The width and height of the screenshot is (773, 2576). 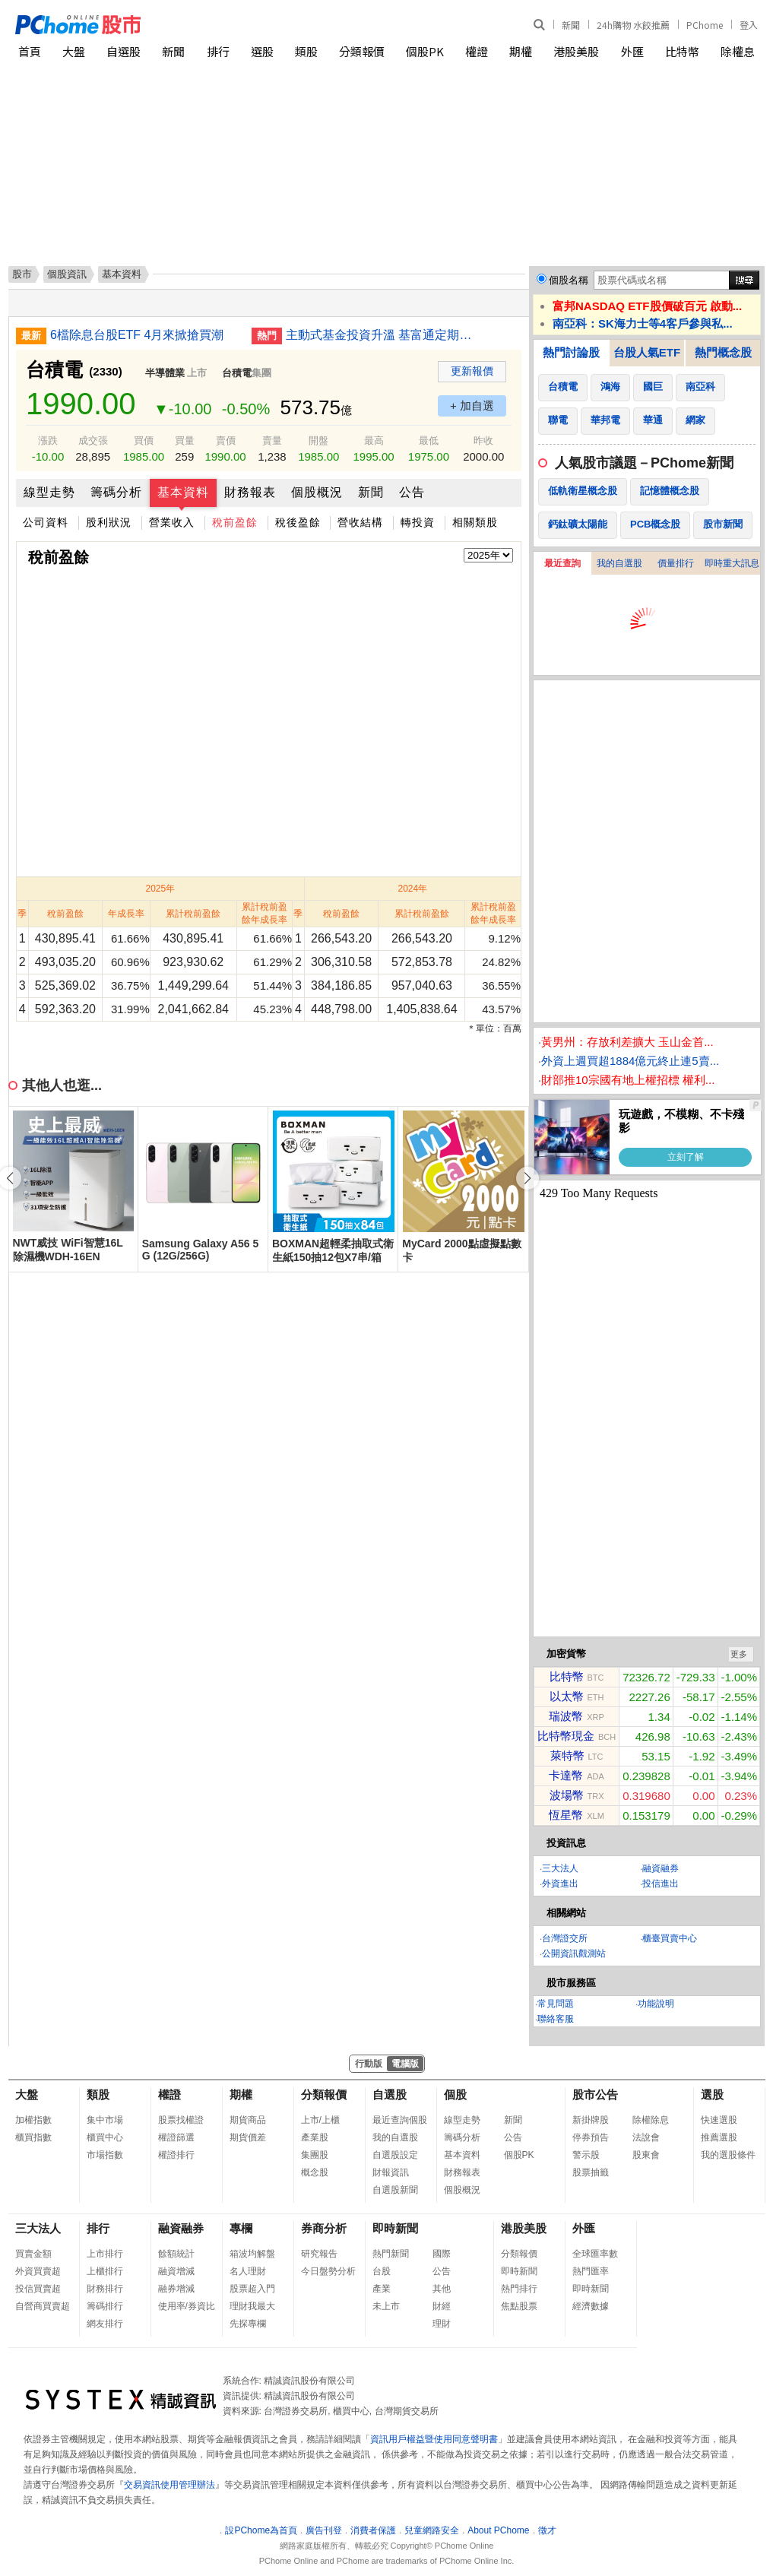 I want to click on 融券增減, so click(x=176, y=2288).